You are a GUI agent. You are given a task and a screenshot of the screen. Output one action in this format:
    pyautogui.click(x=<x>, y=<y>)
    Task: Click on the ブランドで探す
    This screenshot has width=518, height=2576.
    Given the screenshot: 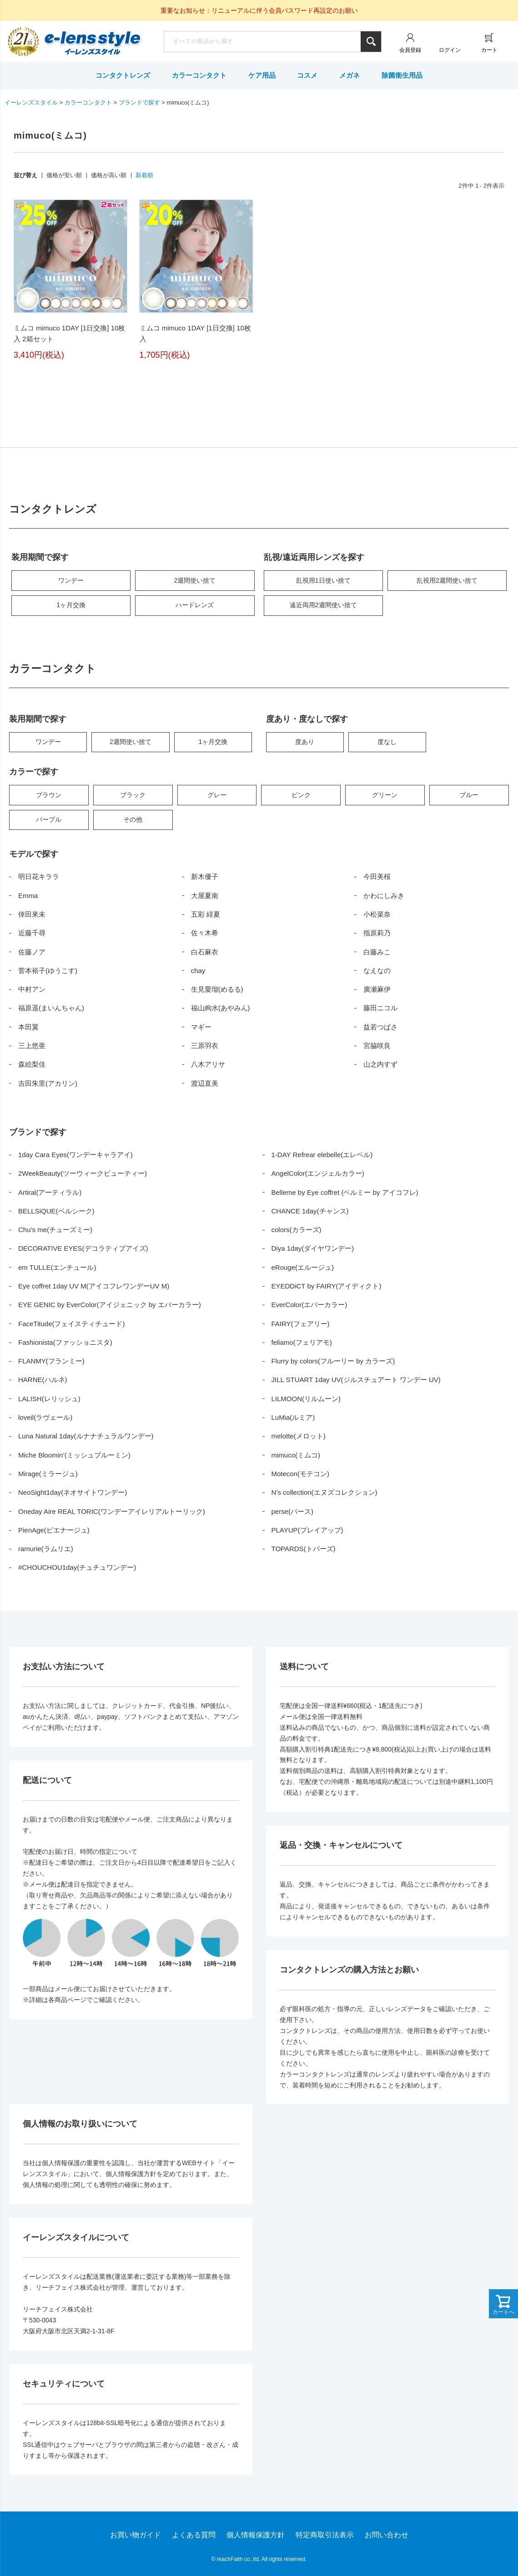 What is the action you would take?
    pyautogui.click(x=139, y=102)
    